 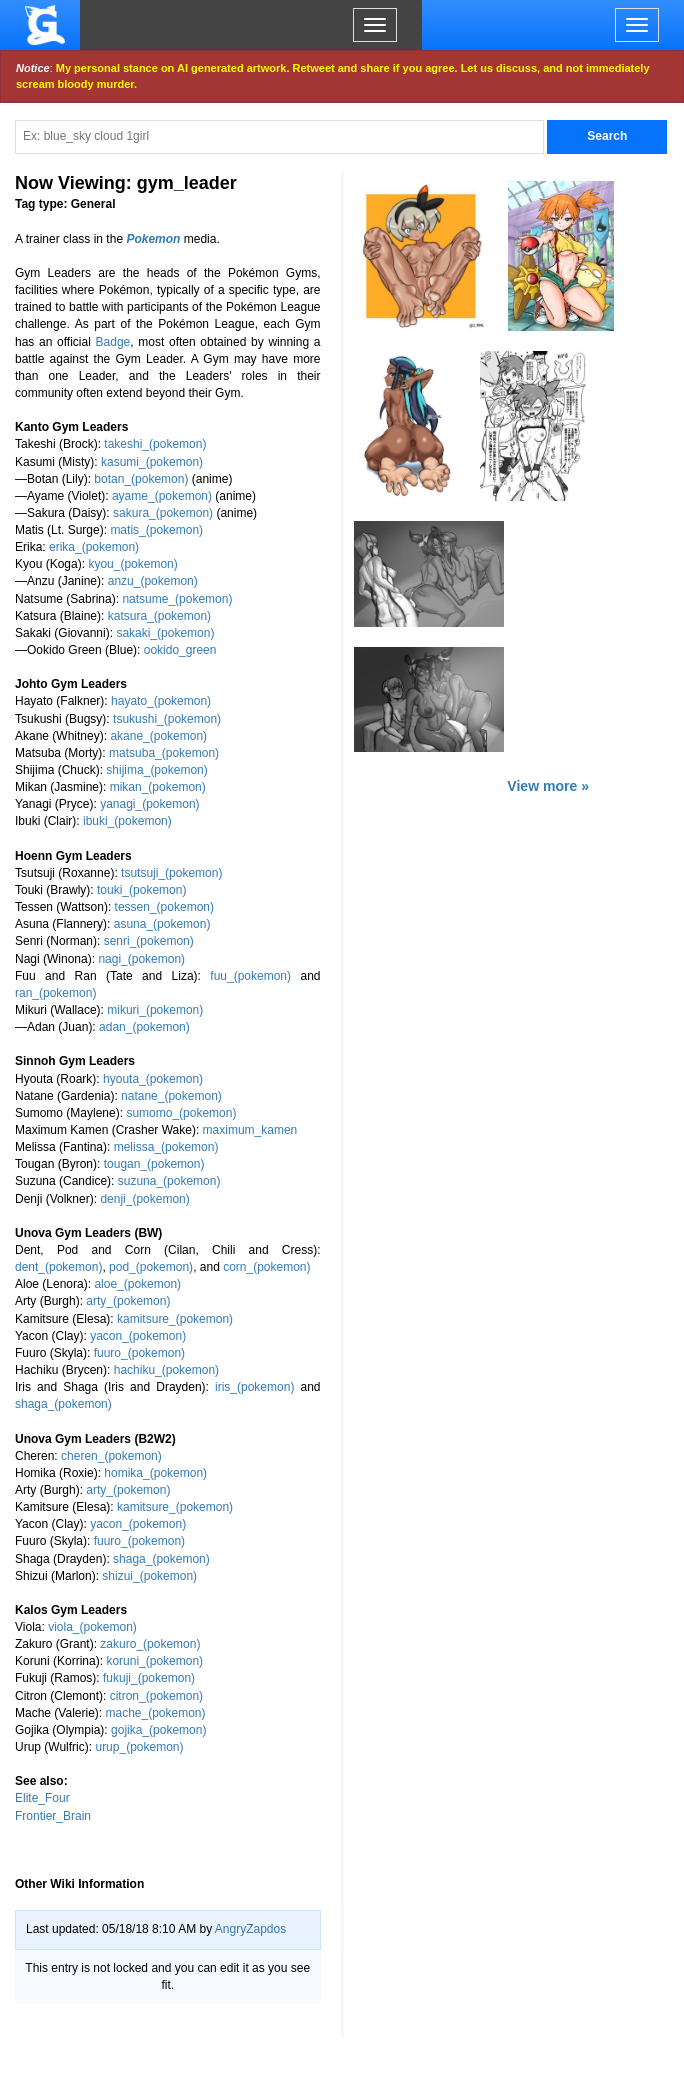 What do you see at coordinates (127, 821) in the screenshot?
I see `ibuki_(pokemon)` at bounding box center [127, 821].